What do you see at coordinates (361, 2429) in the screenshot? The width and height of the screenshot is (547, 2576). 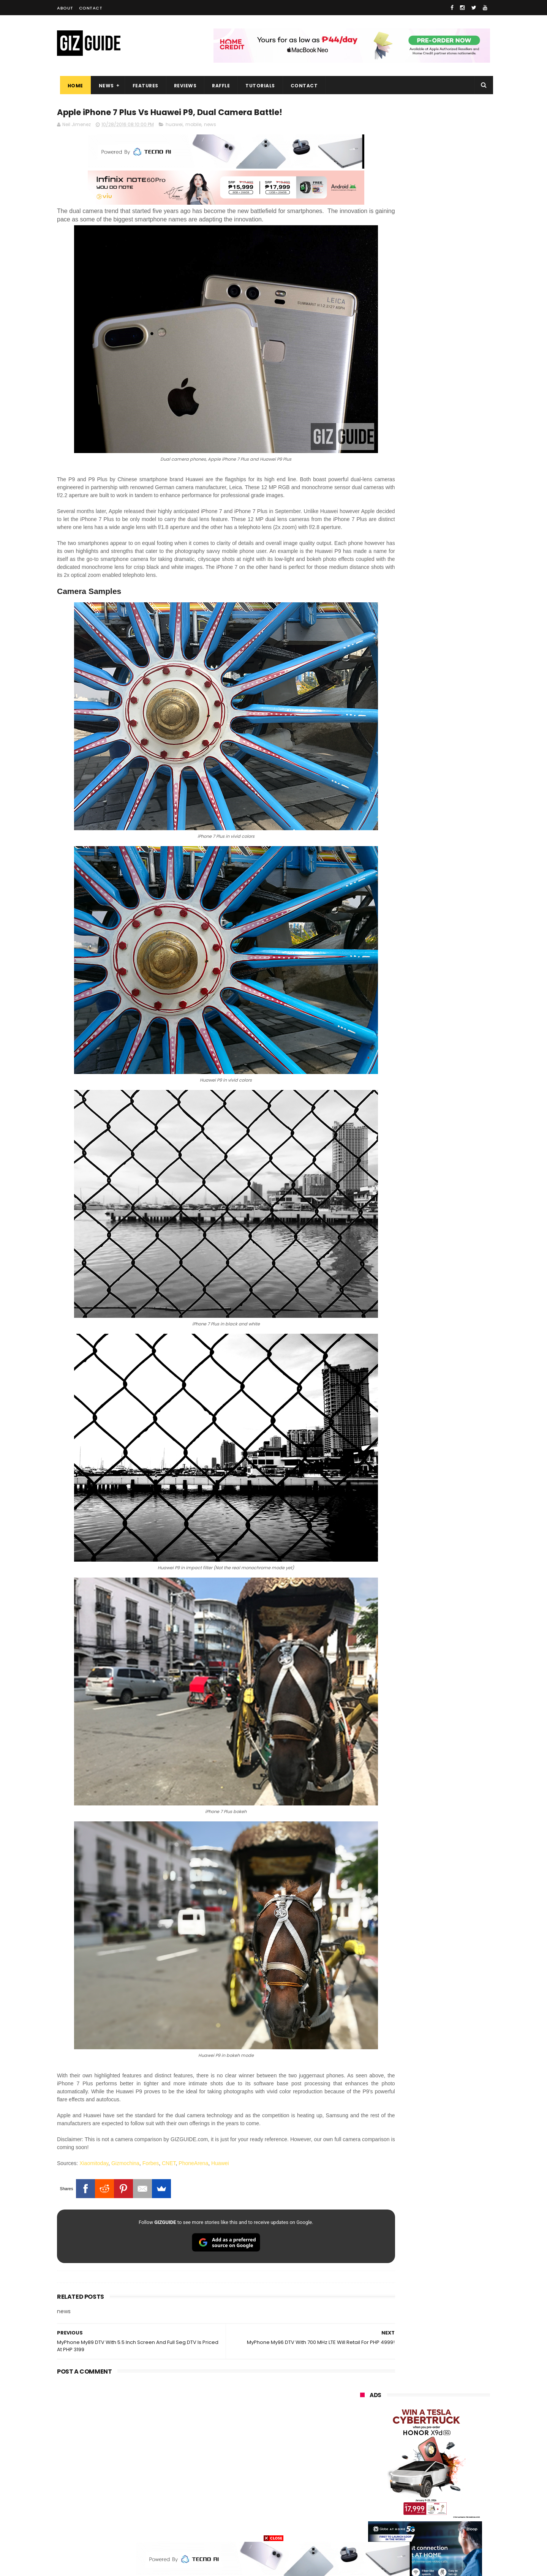 I see `acer` at bounding box center [361, 2429].